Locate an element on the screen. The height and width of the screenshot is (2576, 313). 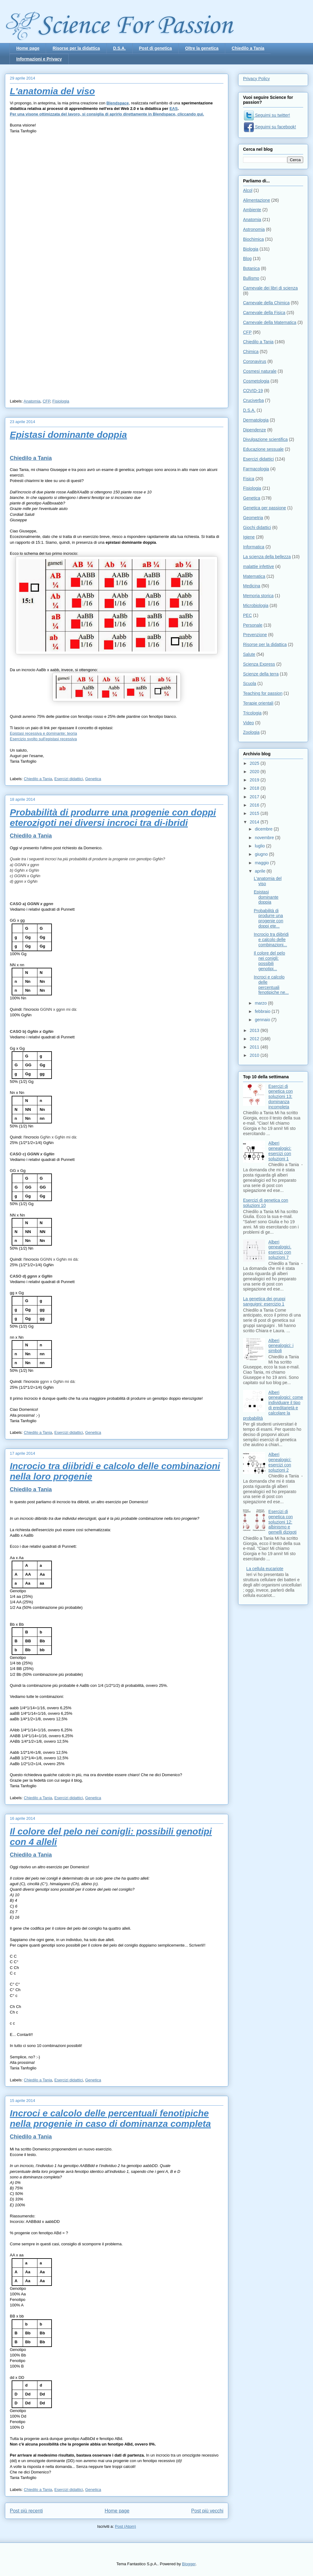
Risorse per la didattica is located at coordinates (76, 48).